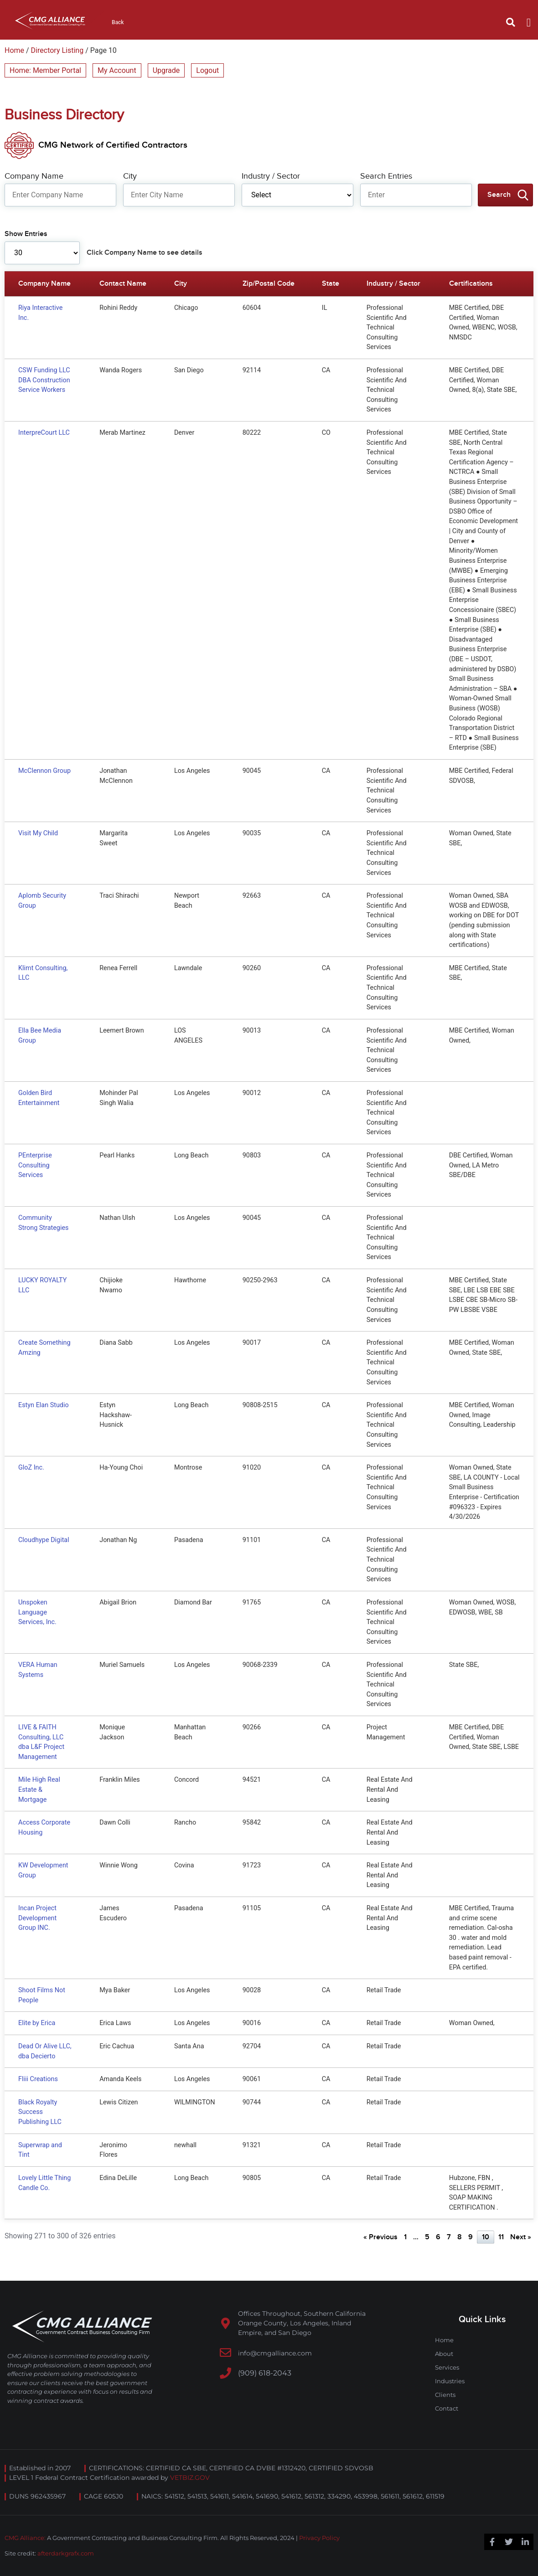  What do you see at coordinates (26, 234) in the screenshot?
I see `Show Entries` at bounding box center [26, 234].